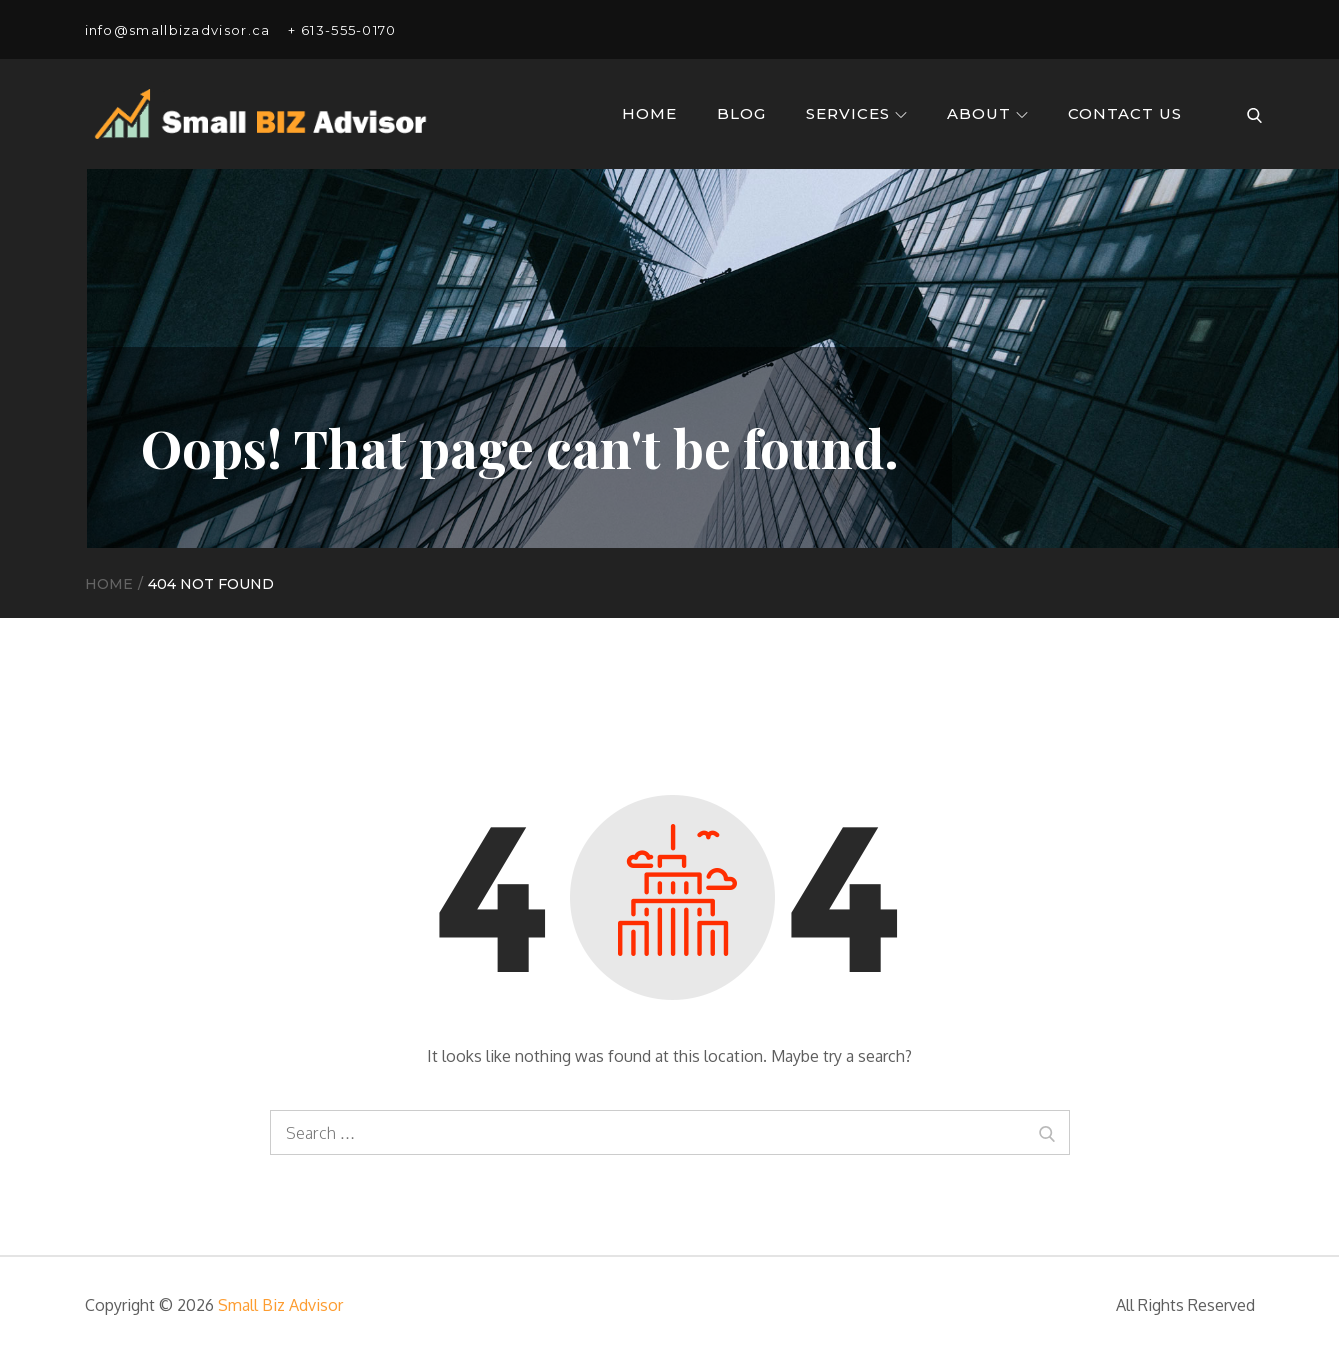 The height and width of the screenshot is (1353, 1339). What do you see at coordinates (856, 113) in the screenshot?
I see `Services` at bounding box center [856, 113].